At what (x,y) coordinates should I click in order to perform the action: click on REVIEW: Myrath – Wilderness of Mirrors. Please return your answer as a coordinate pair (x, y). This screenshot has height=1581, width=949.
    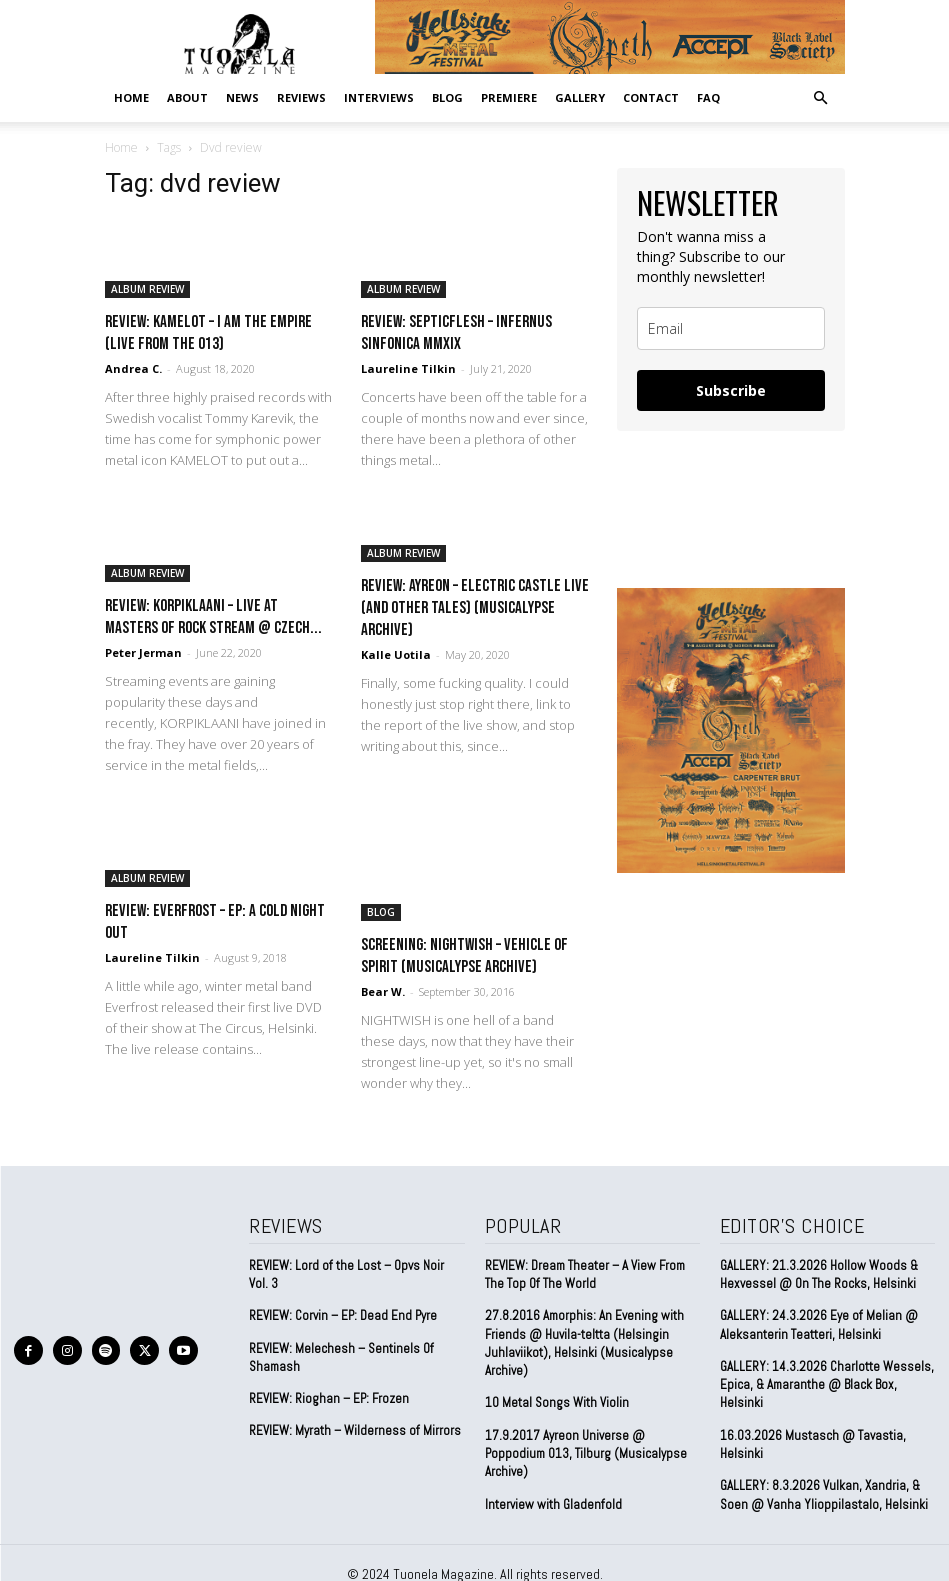
    Looking at the image, I should click on (355, 1430).